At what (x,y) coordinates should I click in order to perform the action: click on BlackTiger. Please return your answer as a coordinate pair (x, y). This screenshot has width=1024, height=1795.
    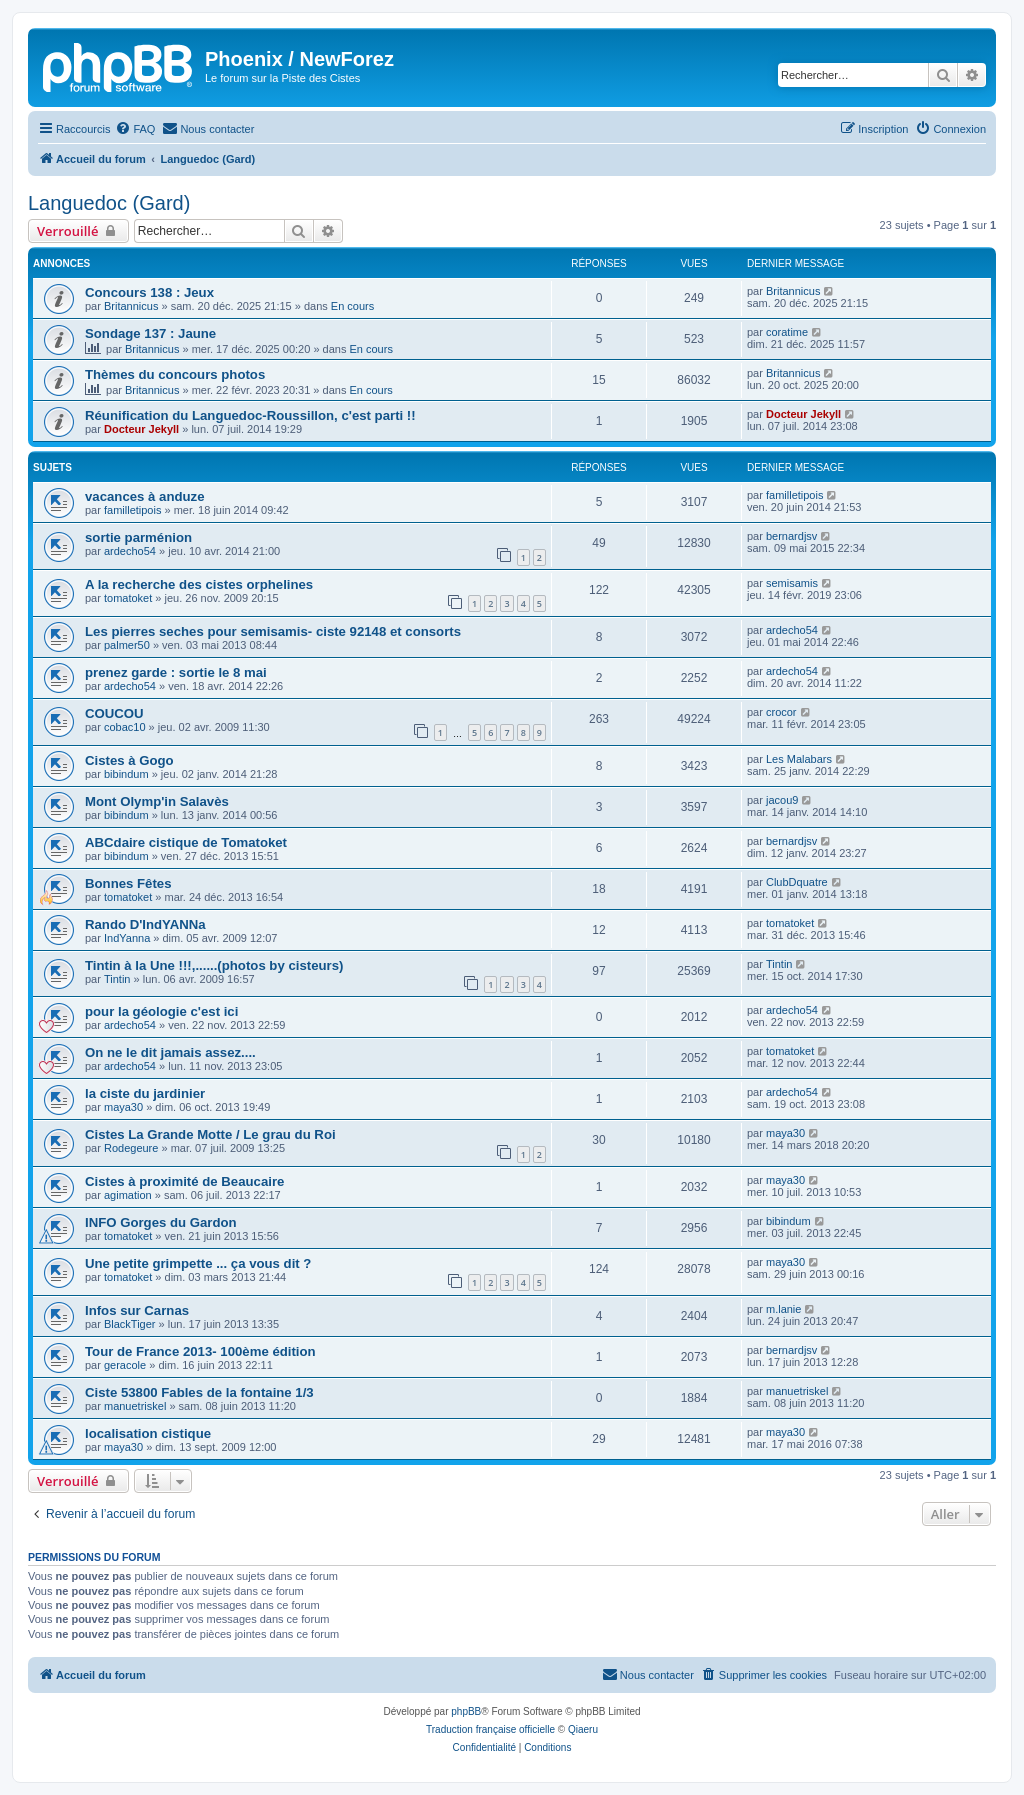
    Looking at the image, I should click on (130, 1324).